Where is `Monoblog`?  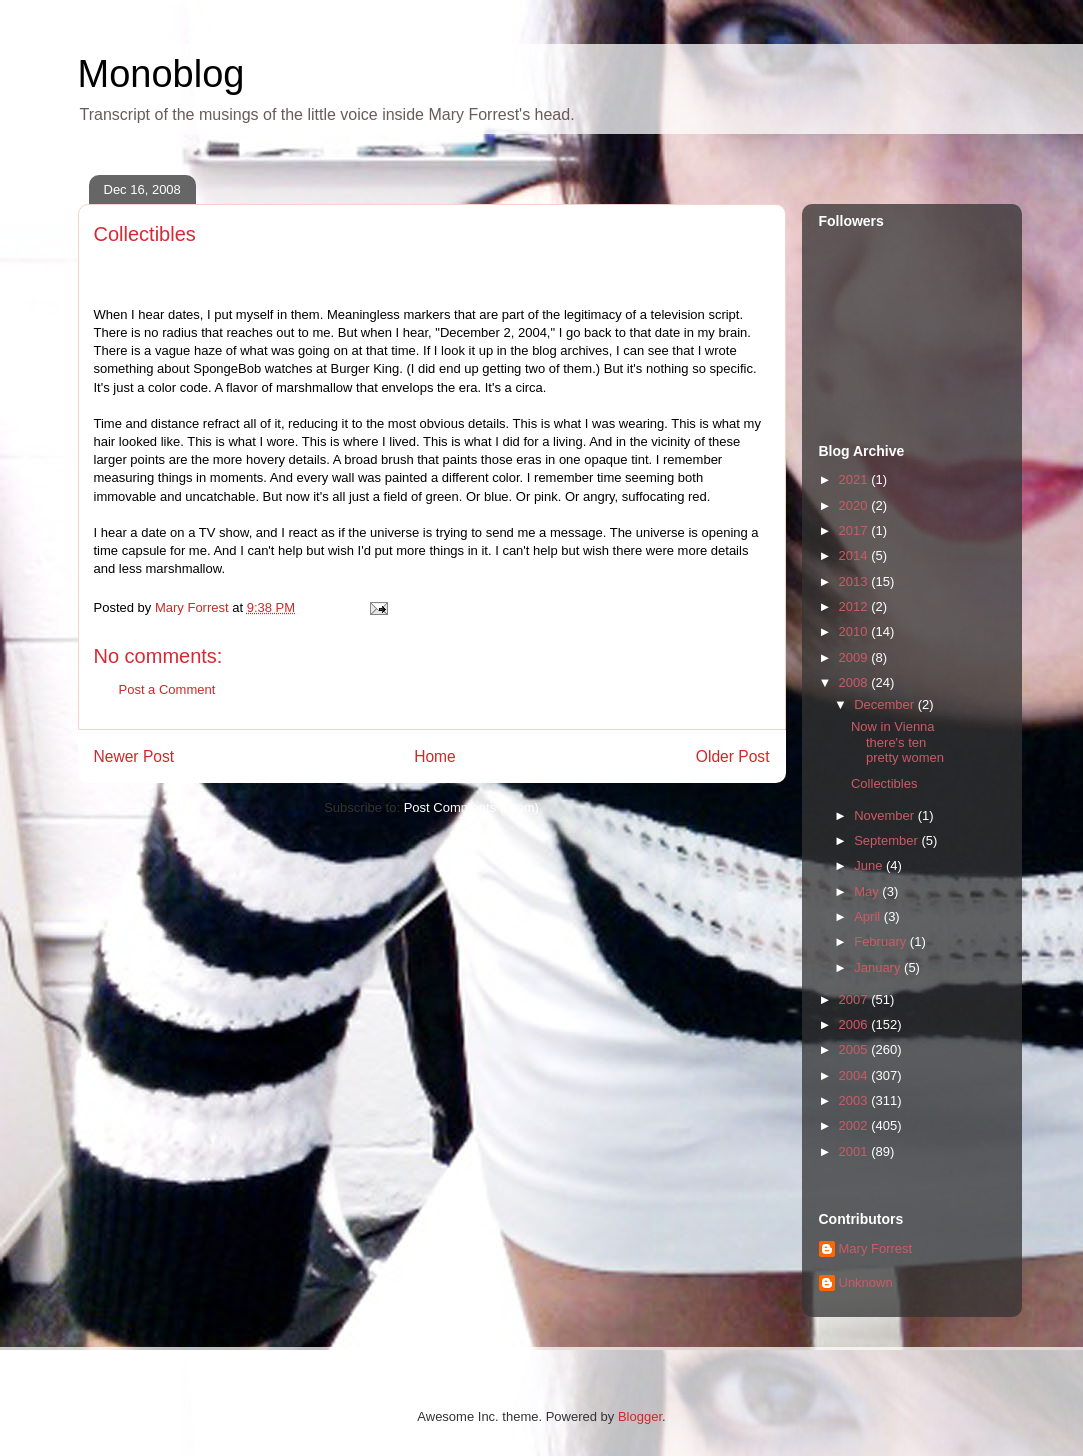 Monoblog is located at coordinates (161, 74).